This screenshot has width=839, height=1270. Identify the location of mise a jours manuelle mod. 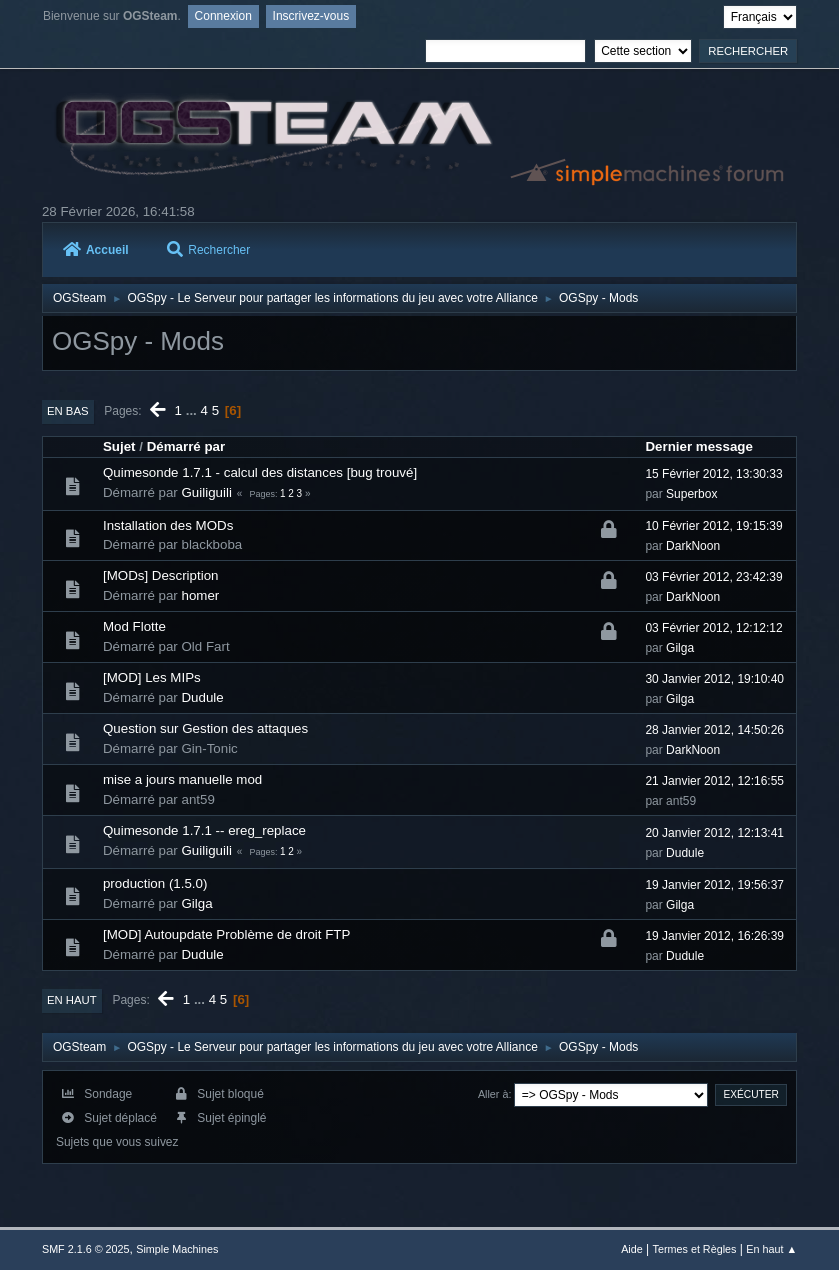
(182, 779).